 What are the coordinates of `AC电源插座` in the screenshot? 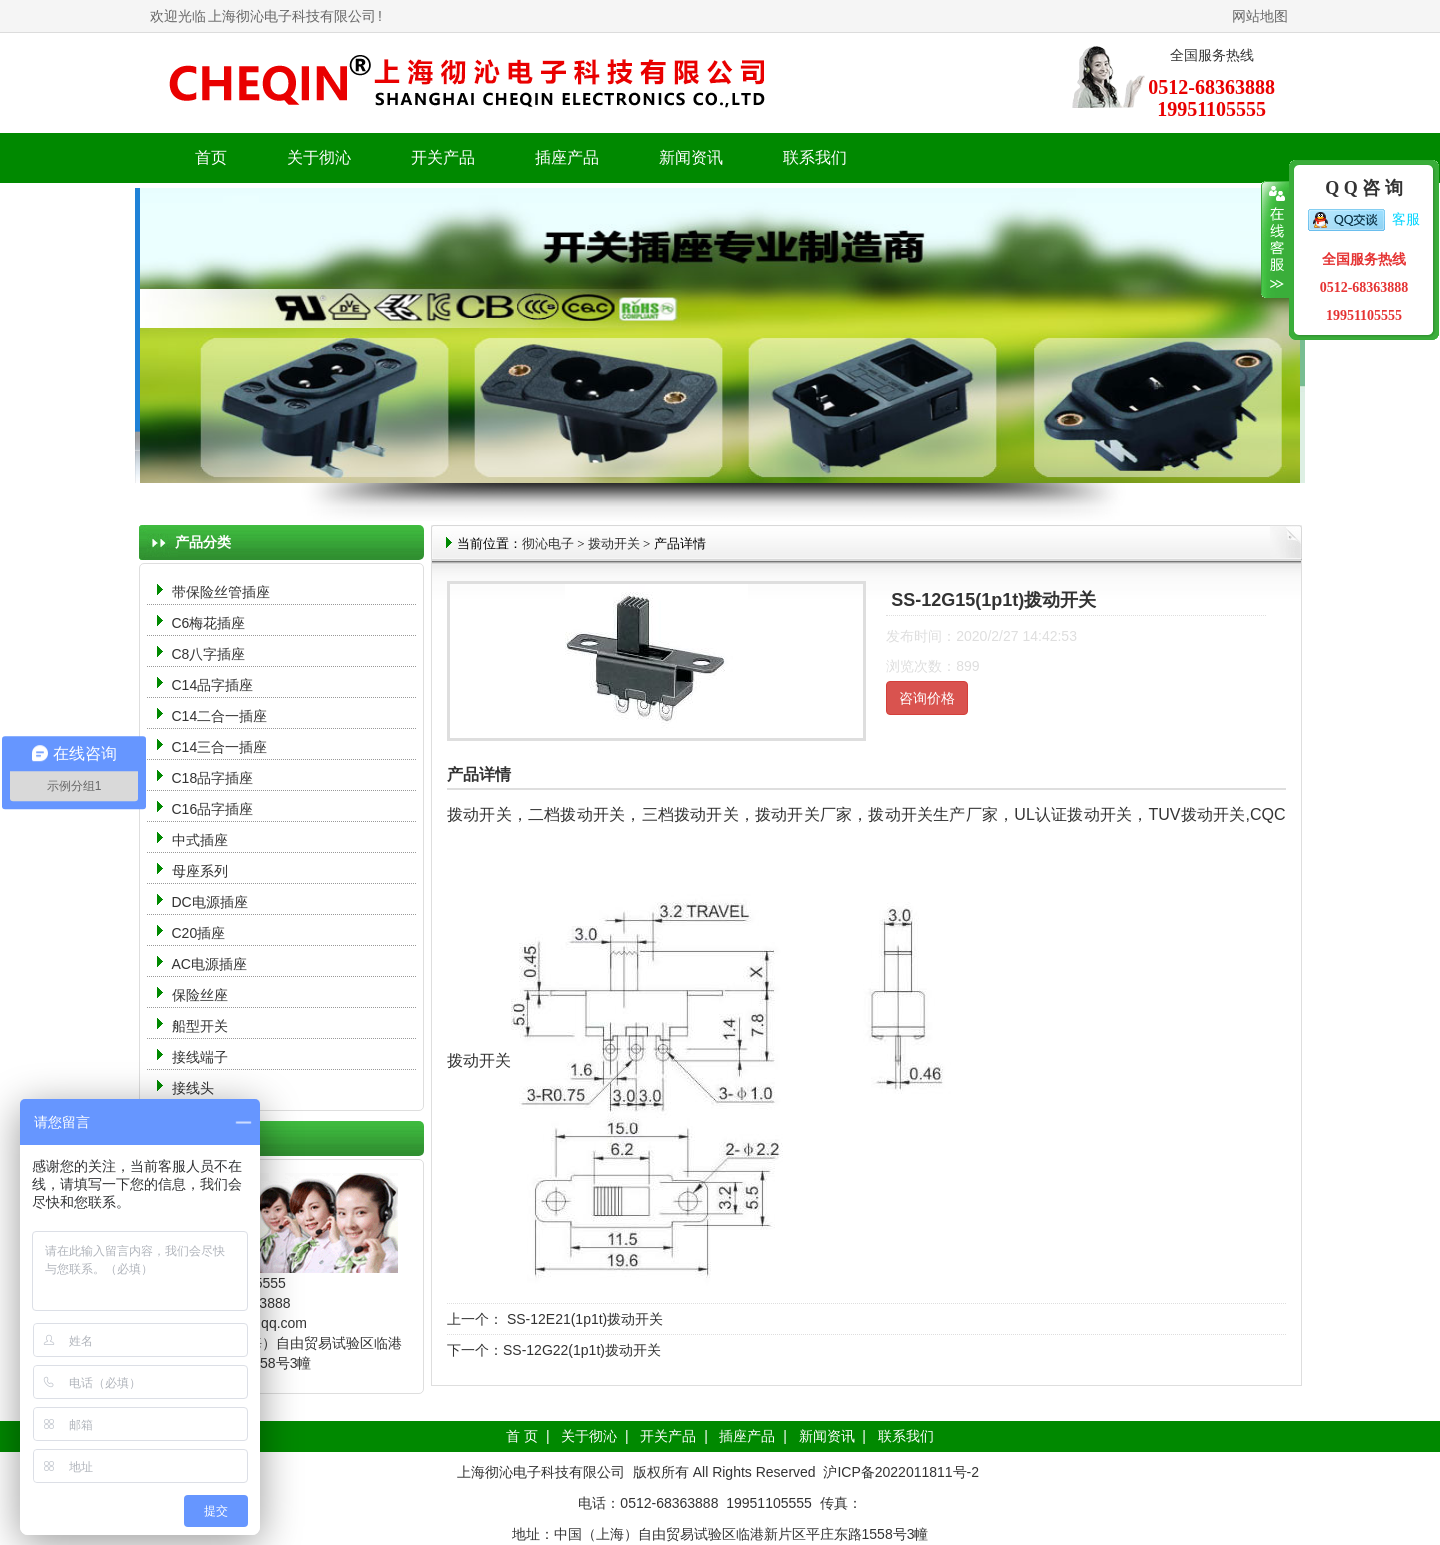 It's located at (211, 964).